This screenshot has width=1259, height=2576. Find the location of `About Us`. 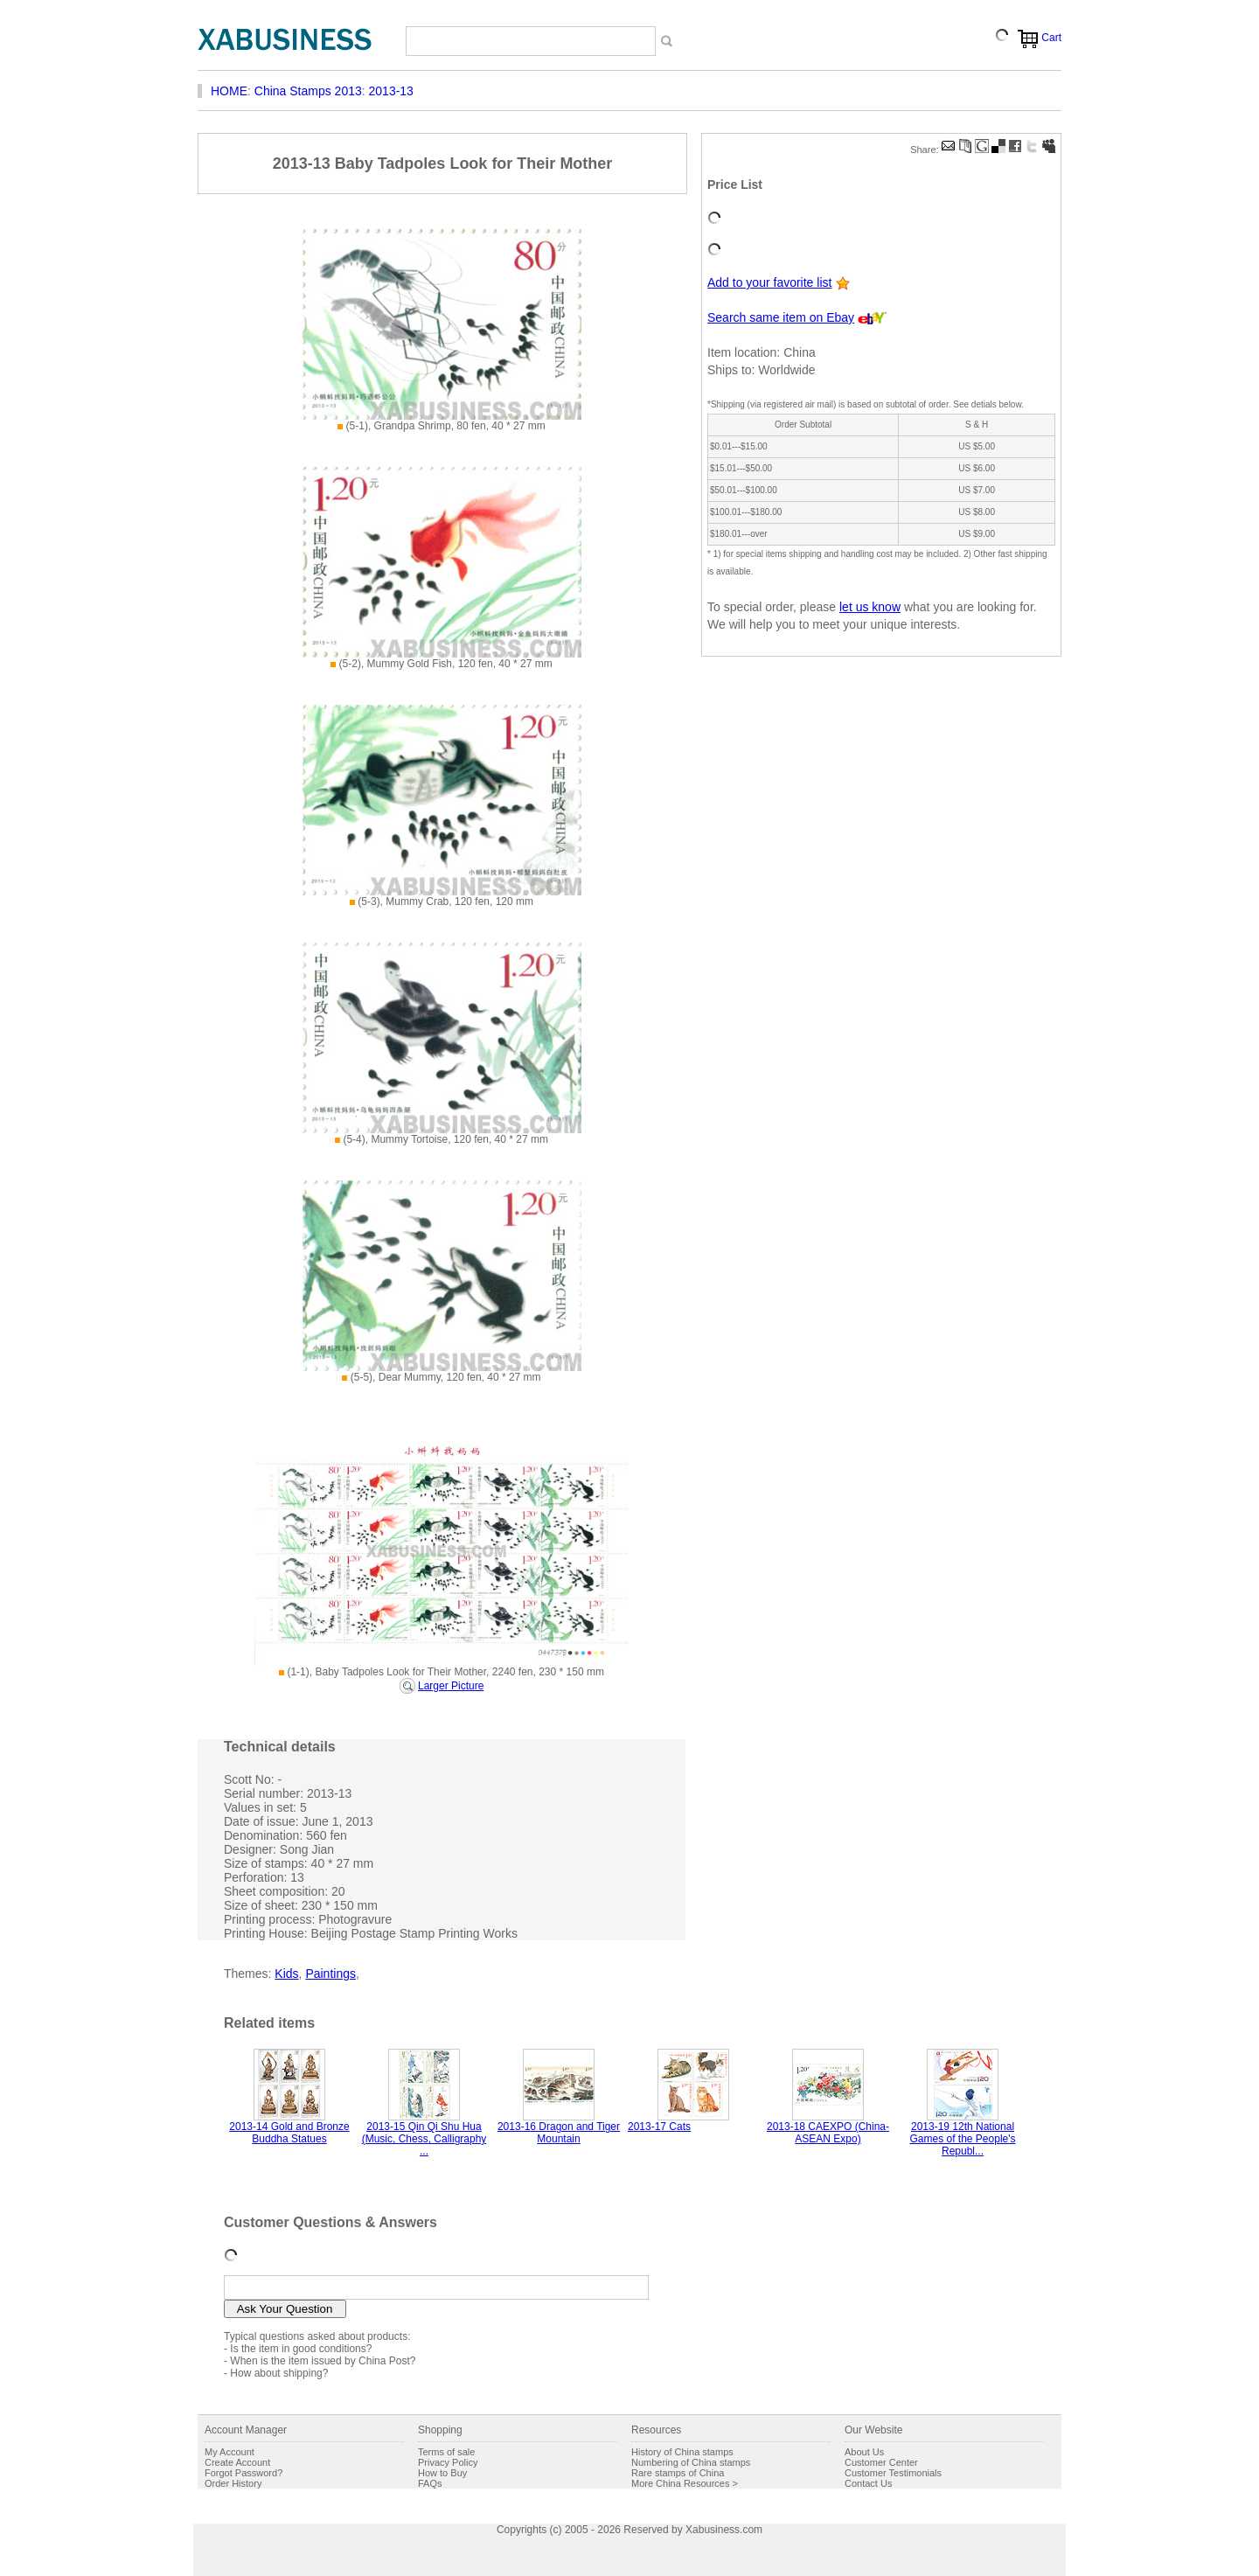

About Us is located at coordinates (864, 2452).